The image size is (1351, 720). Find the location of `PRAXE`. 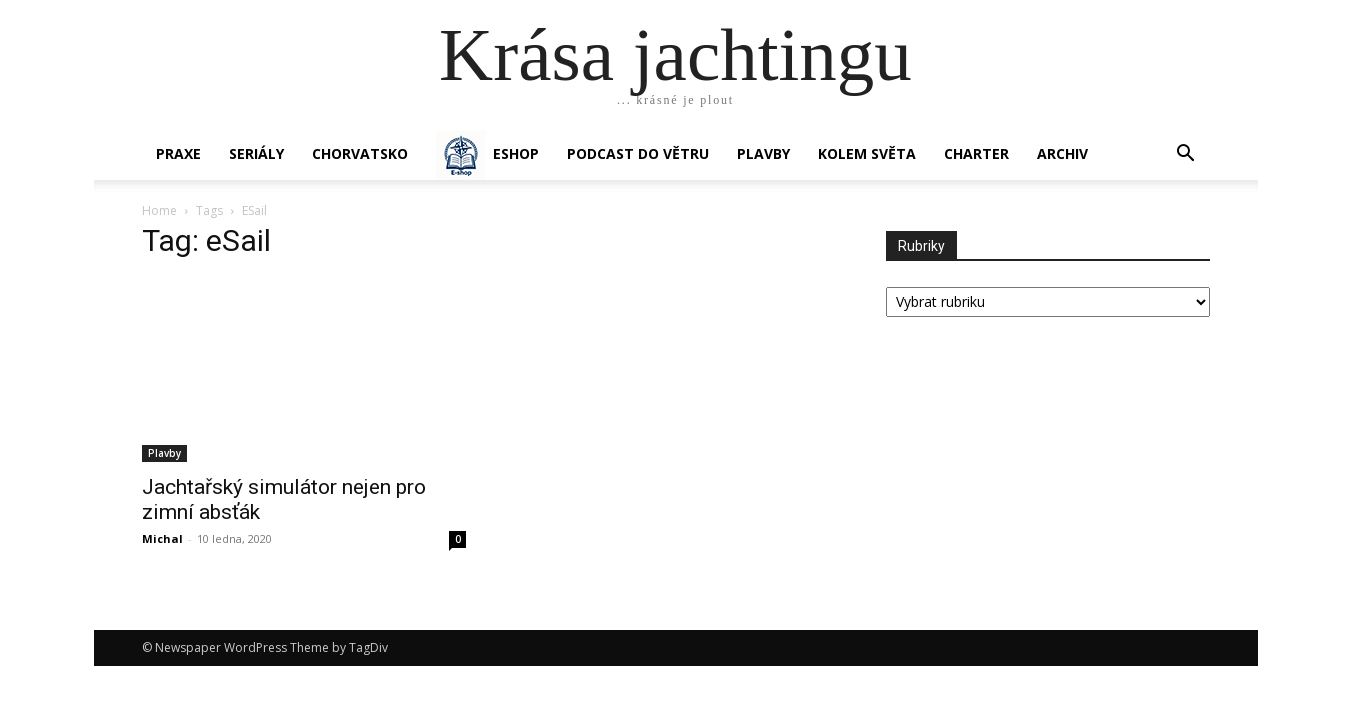

PRAXE is located at coordinates (178, 153).